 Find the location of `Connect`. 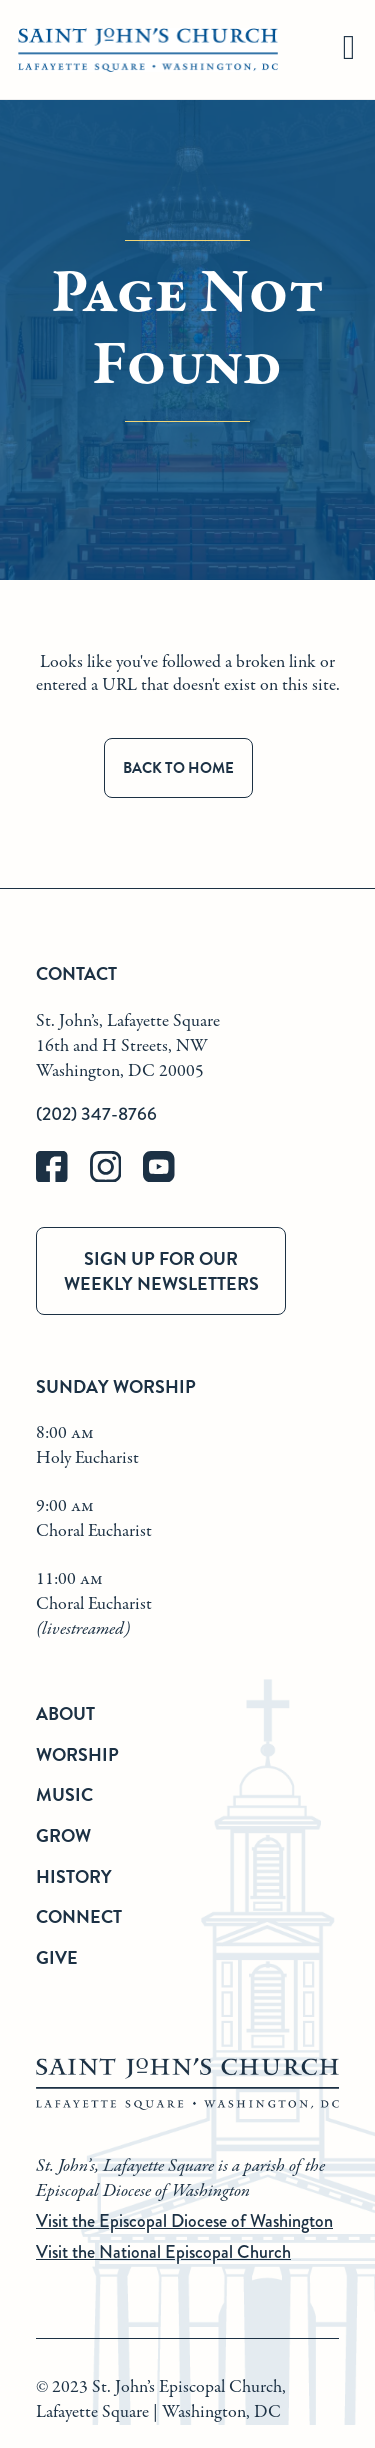

Connect is located at coordinates (79, 1916).